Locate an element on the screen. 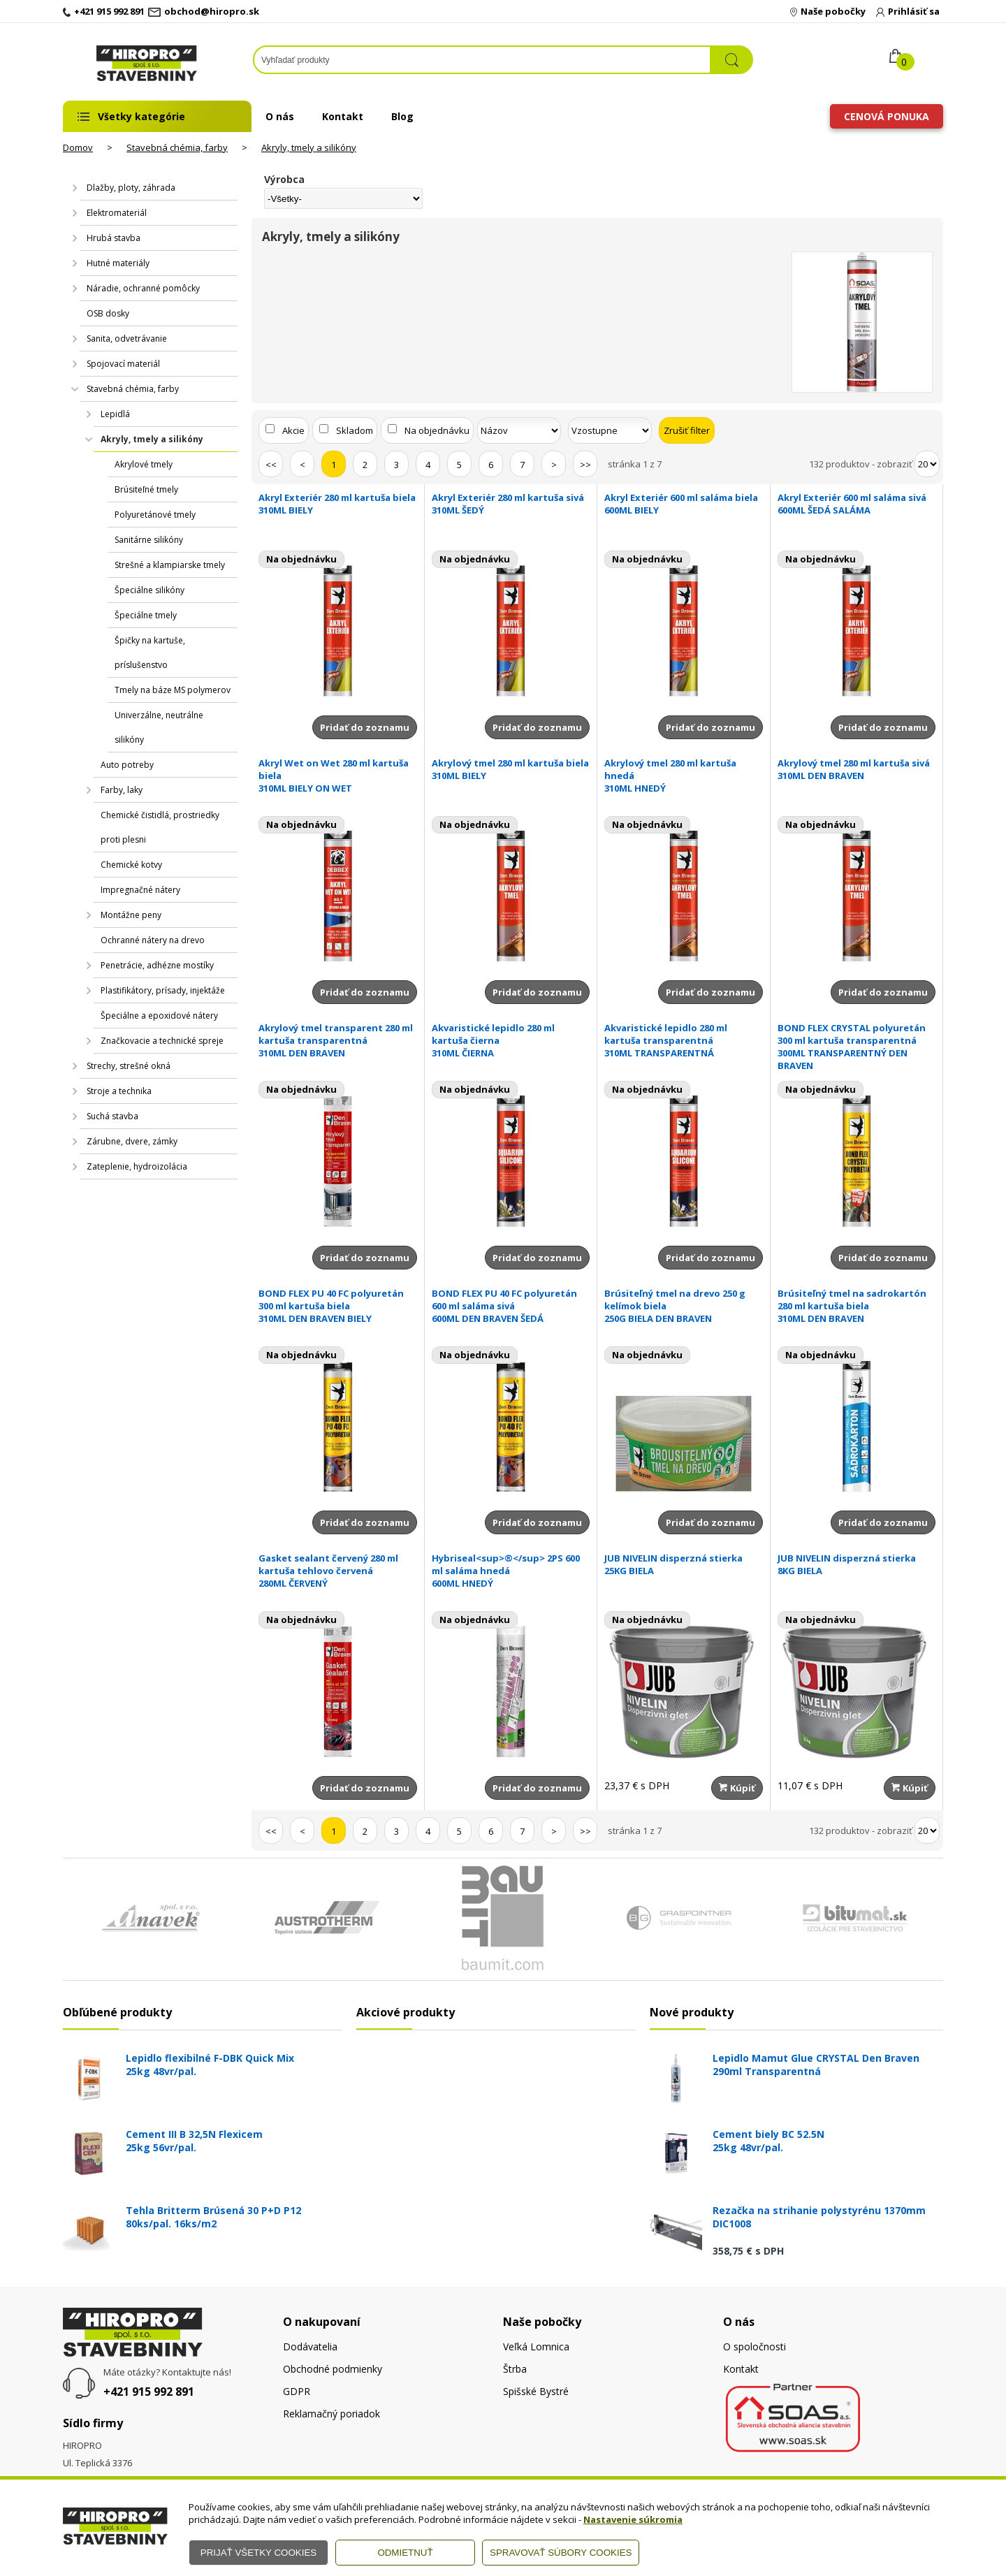 The image size is (1006, 2576). Stroje a technika is located at coordinates (119, 1091).